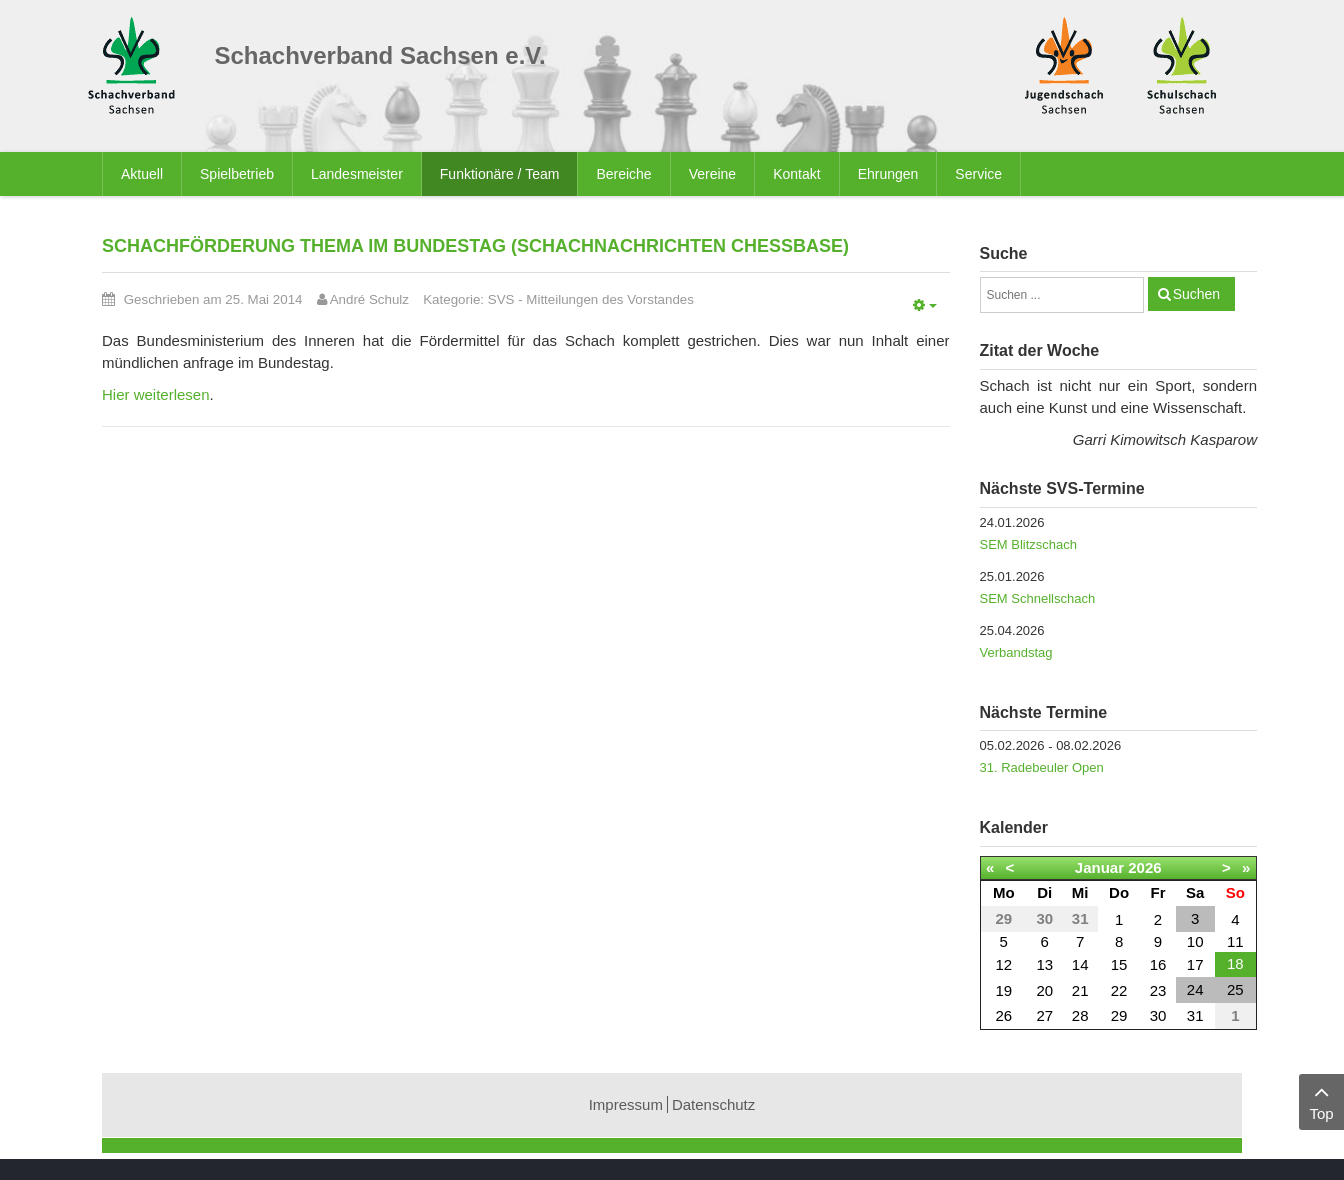 This screenshot has height=1180, width=1344. I want to click on 14, so click(1080, 964).